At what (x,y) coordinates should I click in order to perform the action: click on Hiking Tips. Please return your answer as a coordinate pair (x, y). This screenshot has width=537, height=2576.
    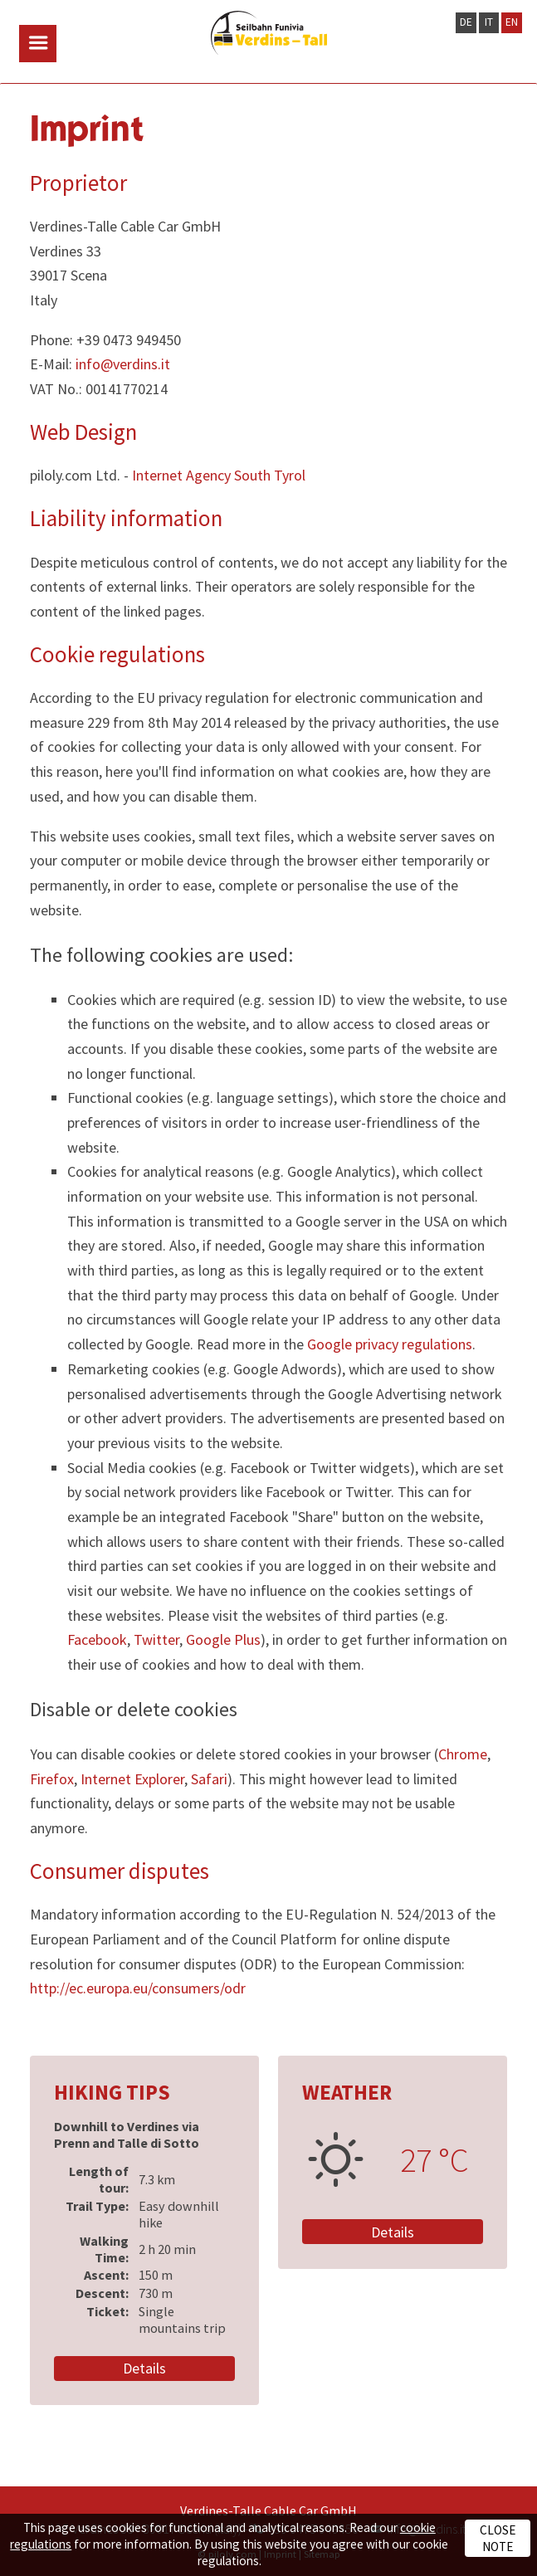
    Looking at the image, I should click on (112, 2092).